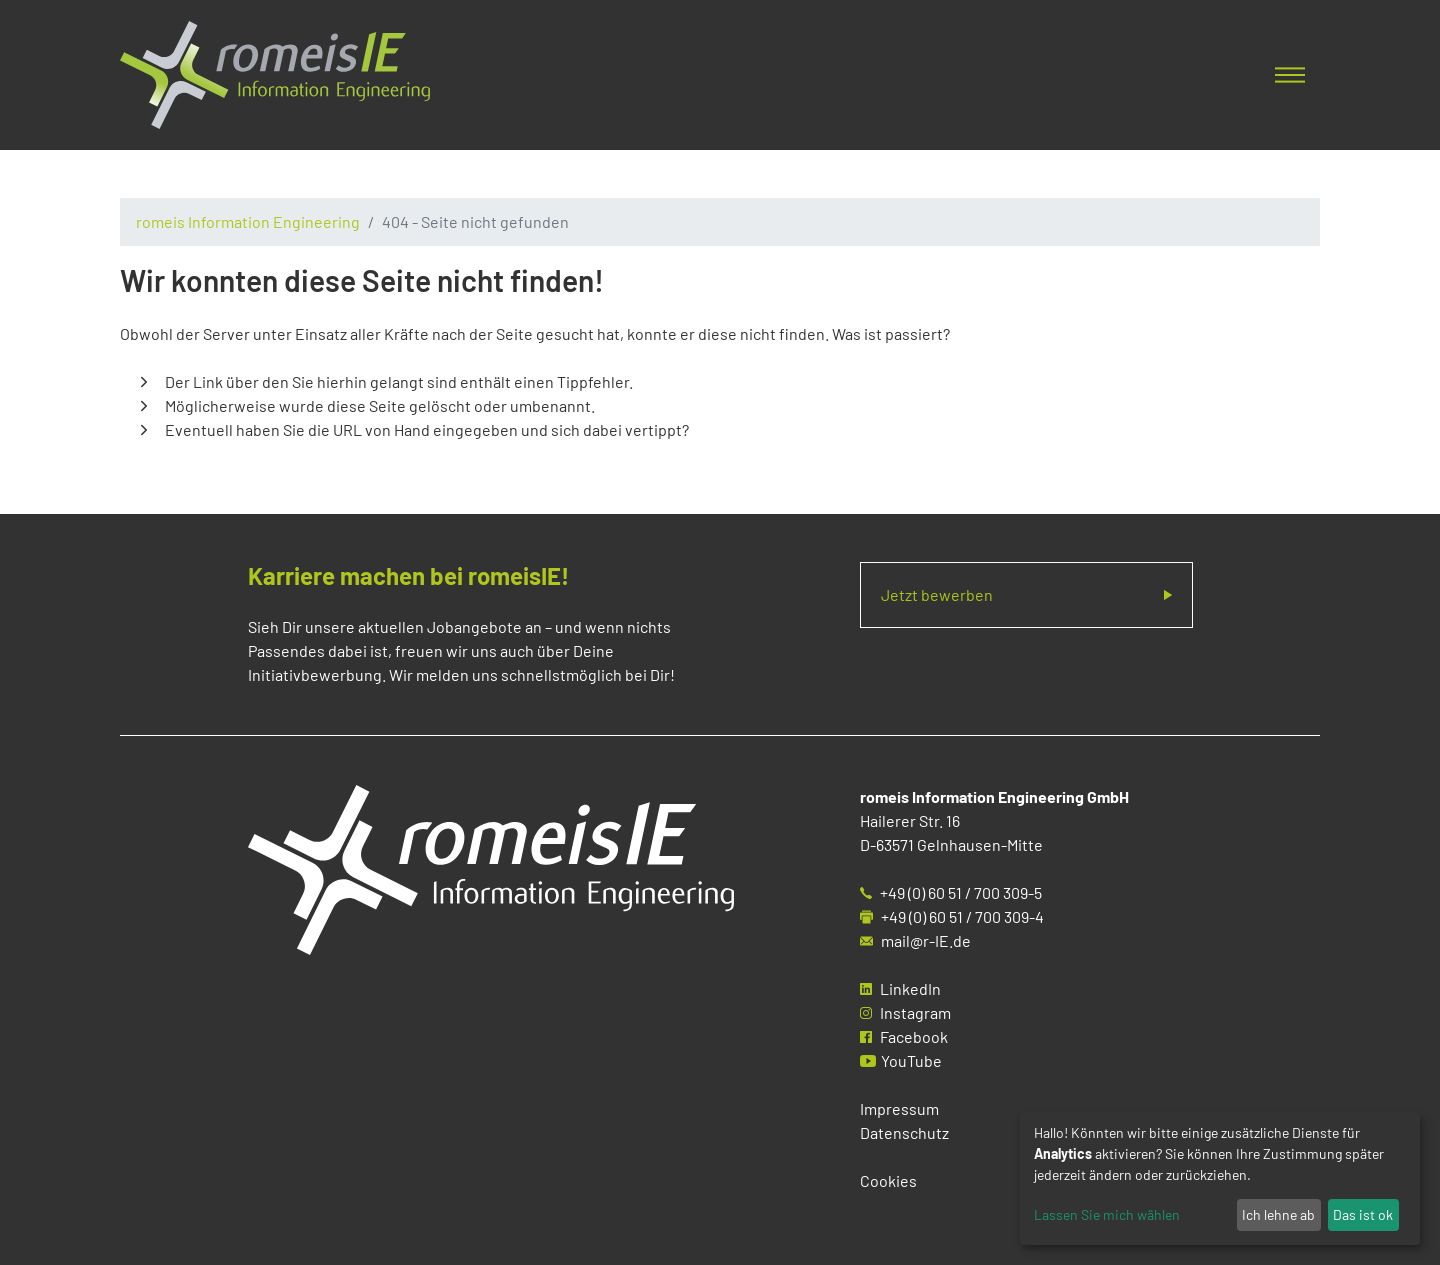 Image resolution: width=1440 pixels, height=1265 pixels. I want to click on YouTube, so click(911, 1060).